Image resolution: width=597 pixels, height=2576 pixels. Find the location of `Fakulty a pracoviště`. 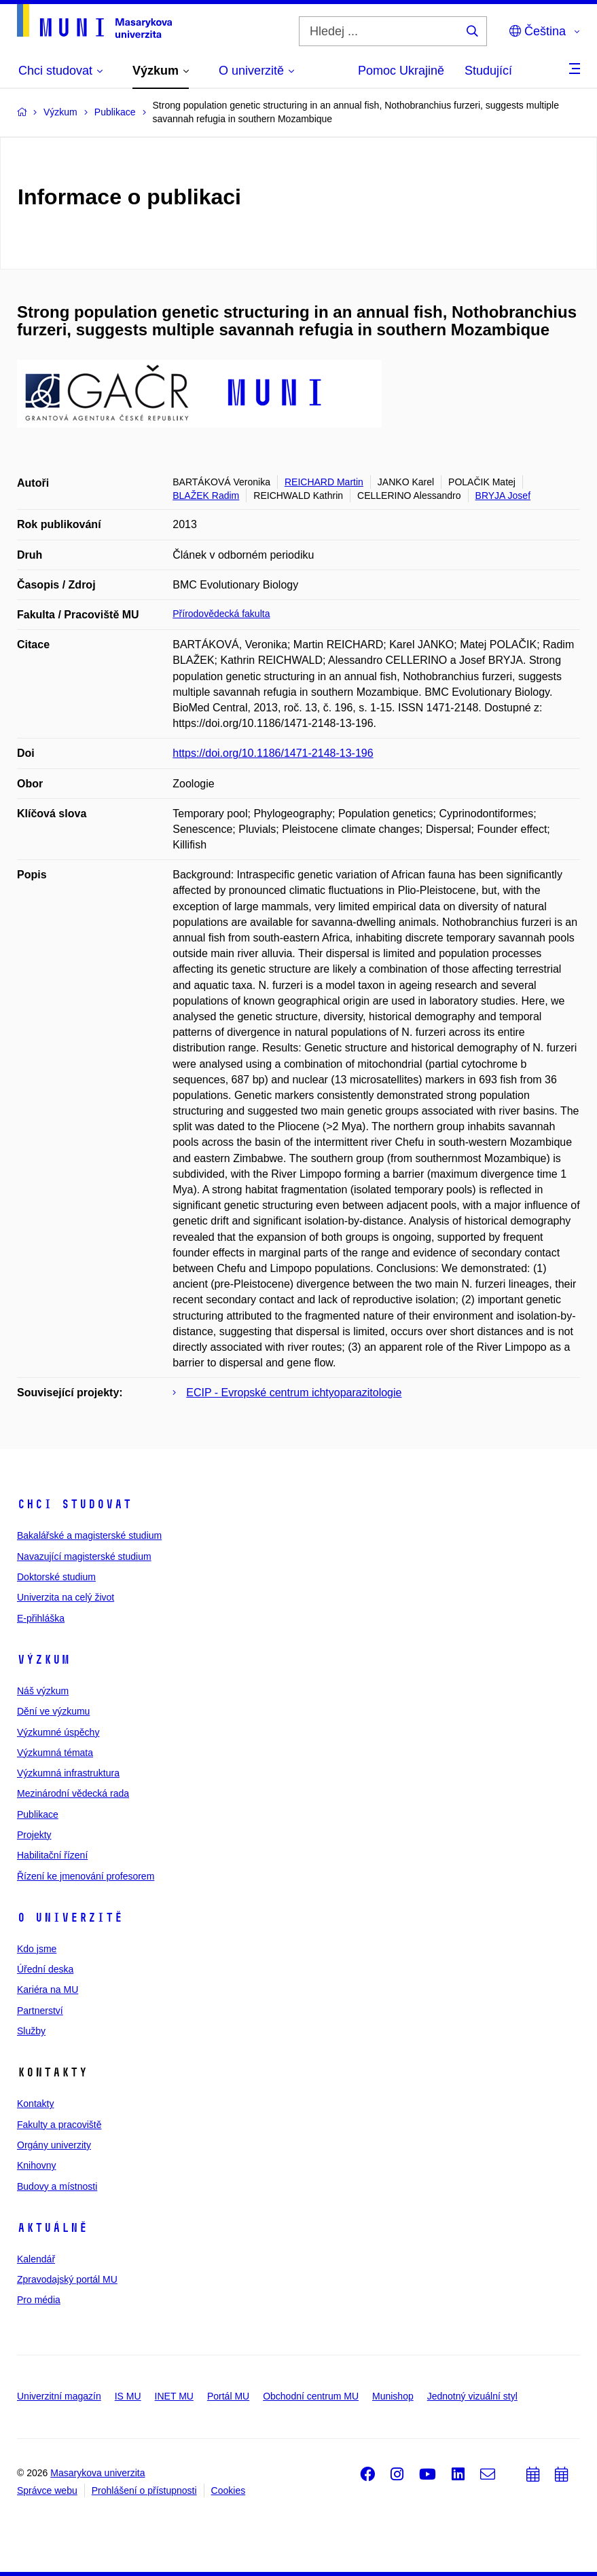

Fakulty a pracoviště is located at coordinates (59, 2124).